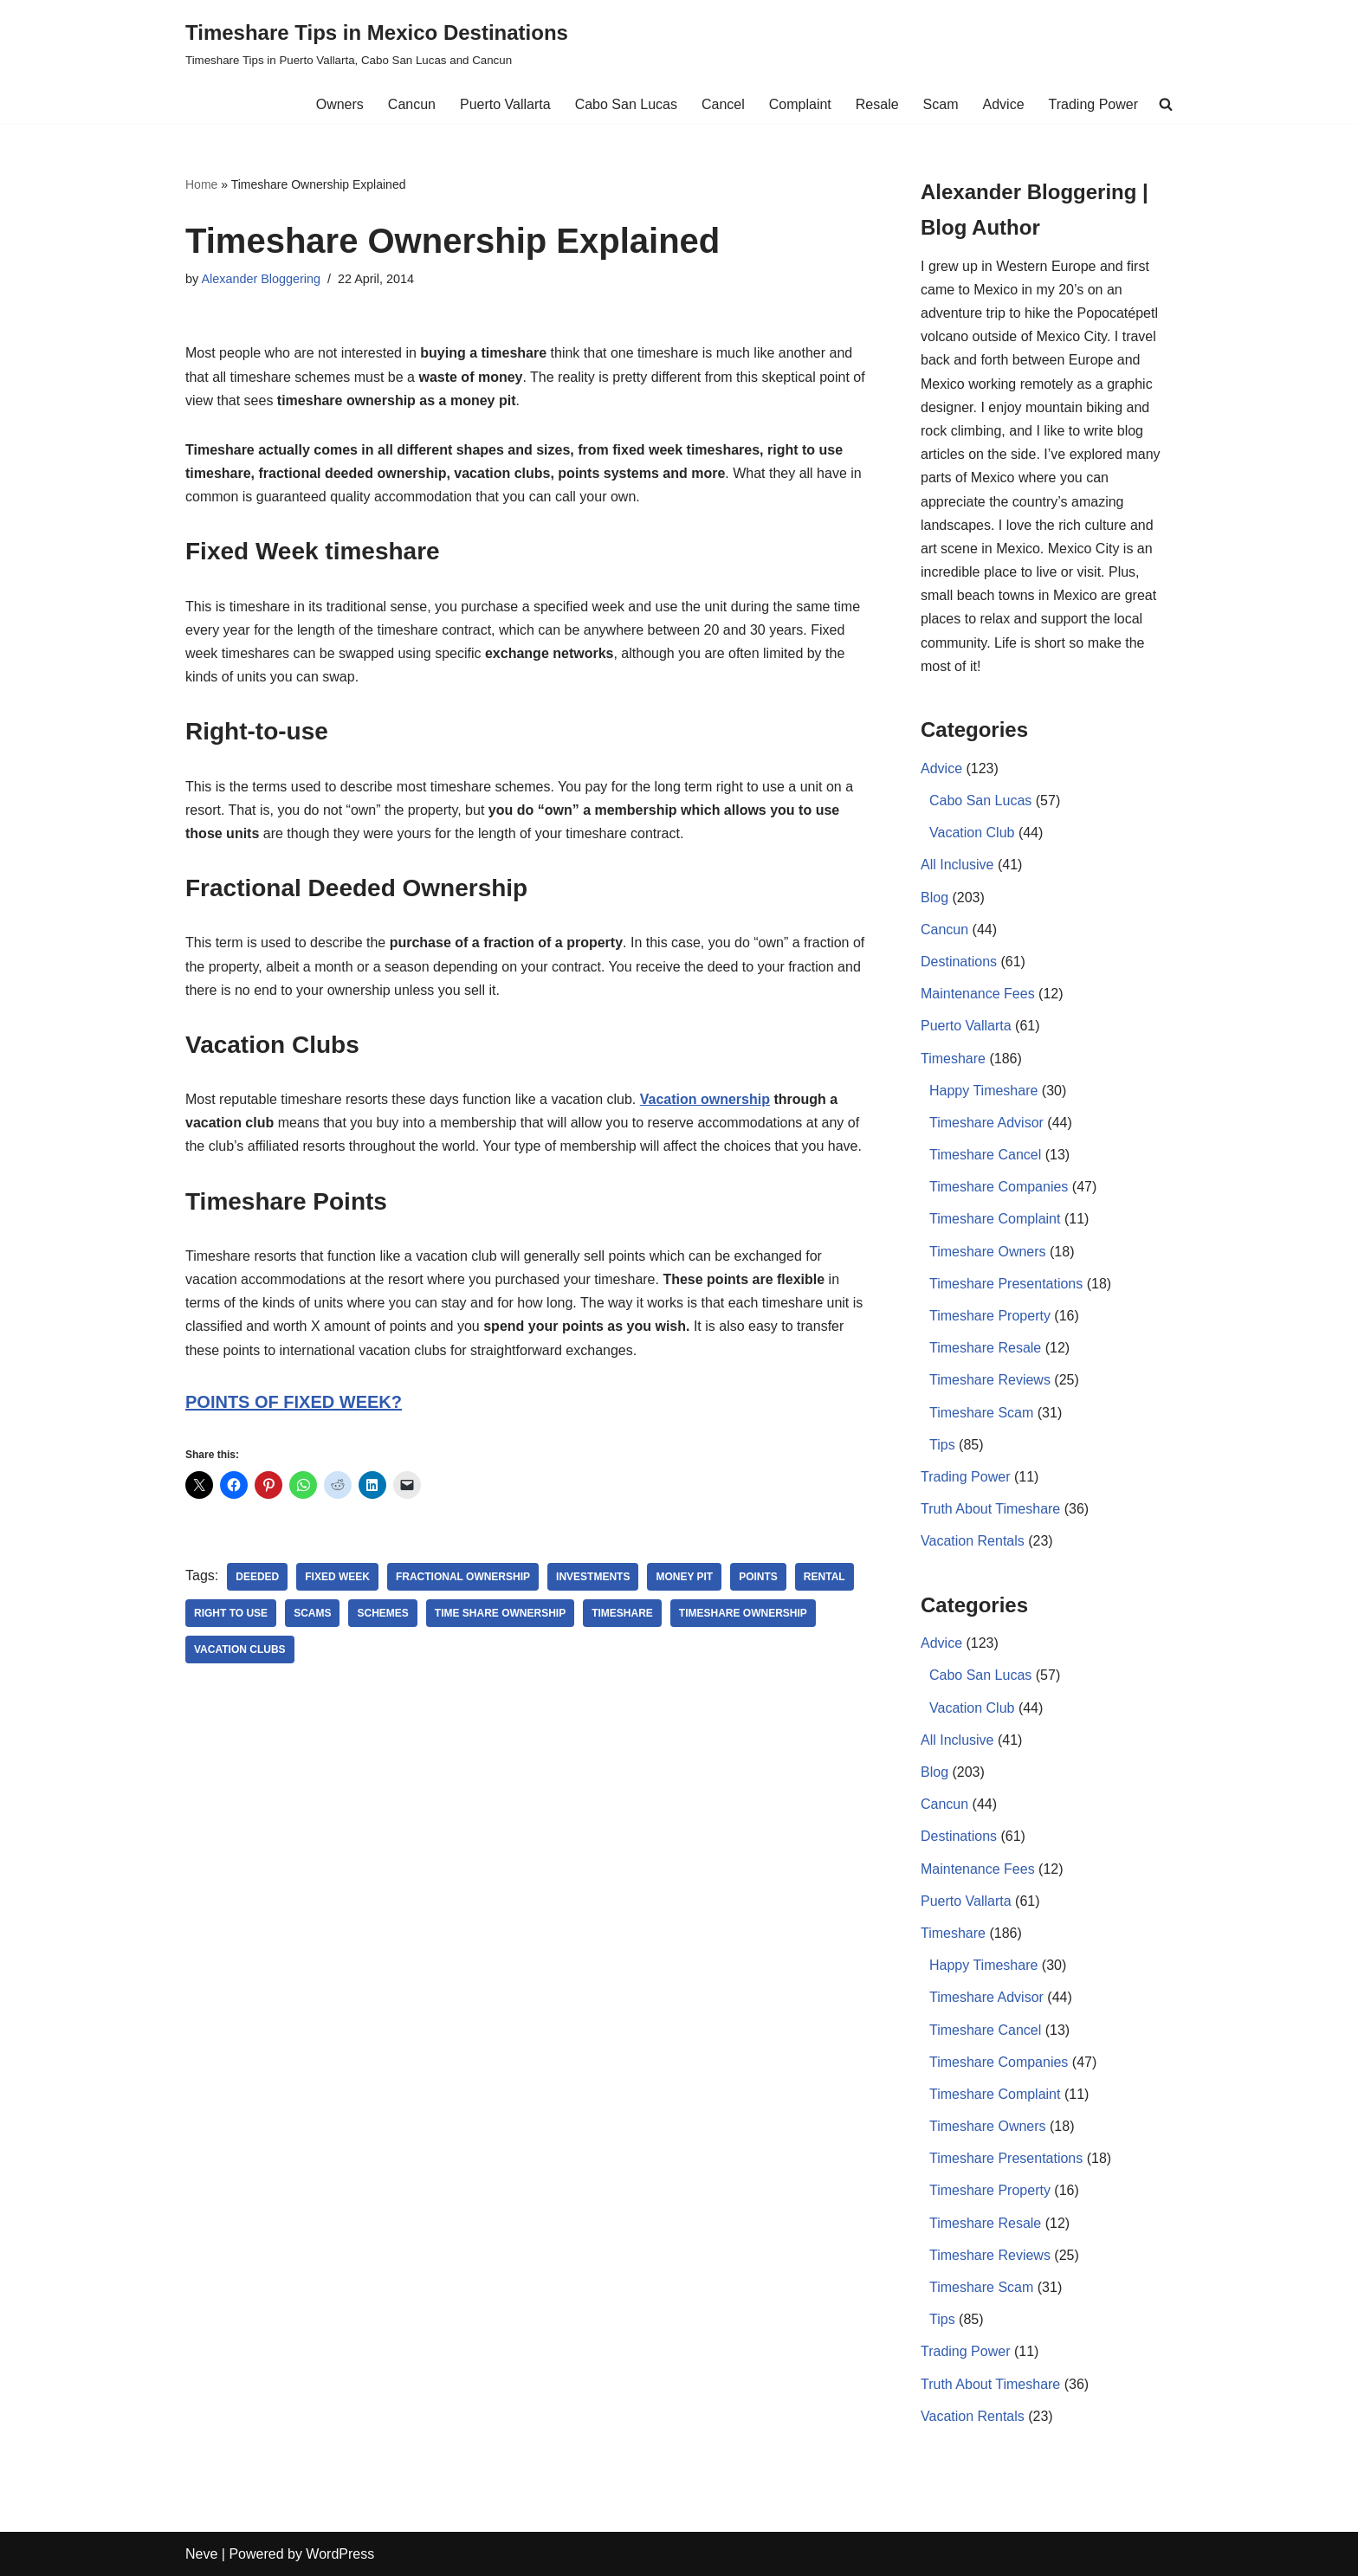 Image resolution: width=1358 pixels, height=2576 pixels. I want to click on Home, so click(201, 184).